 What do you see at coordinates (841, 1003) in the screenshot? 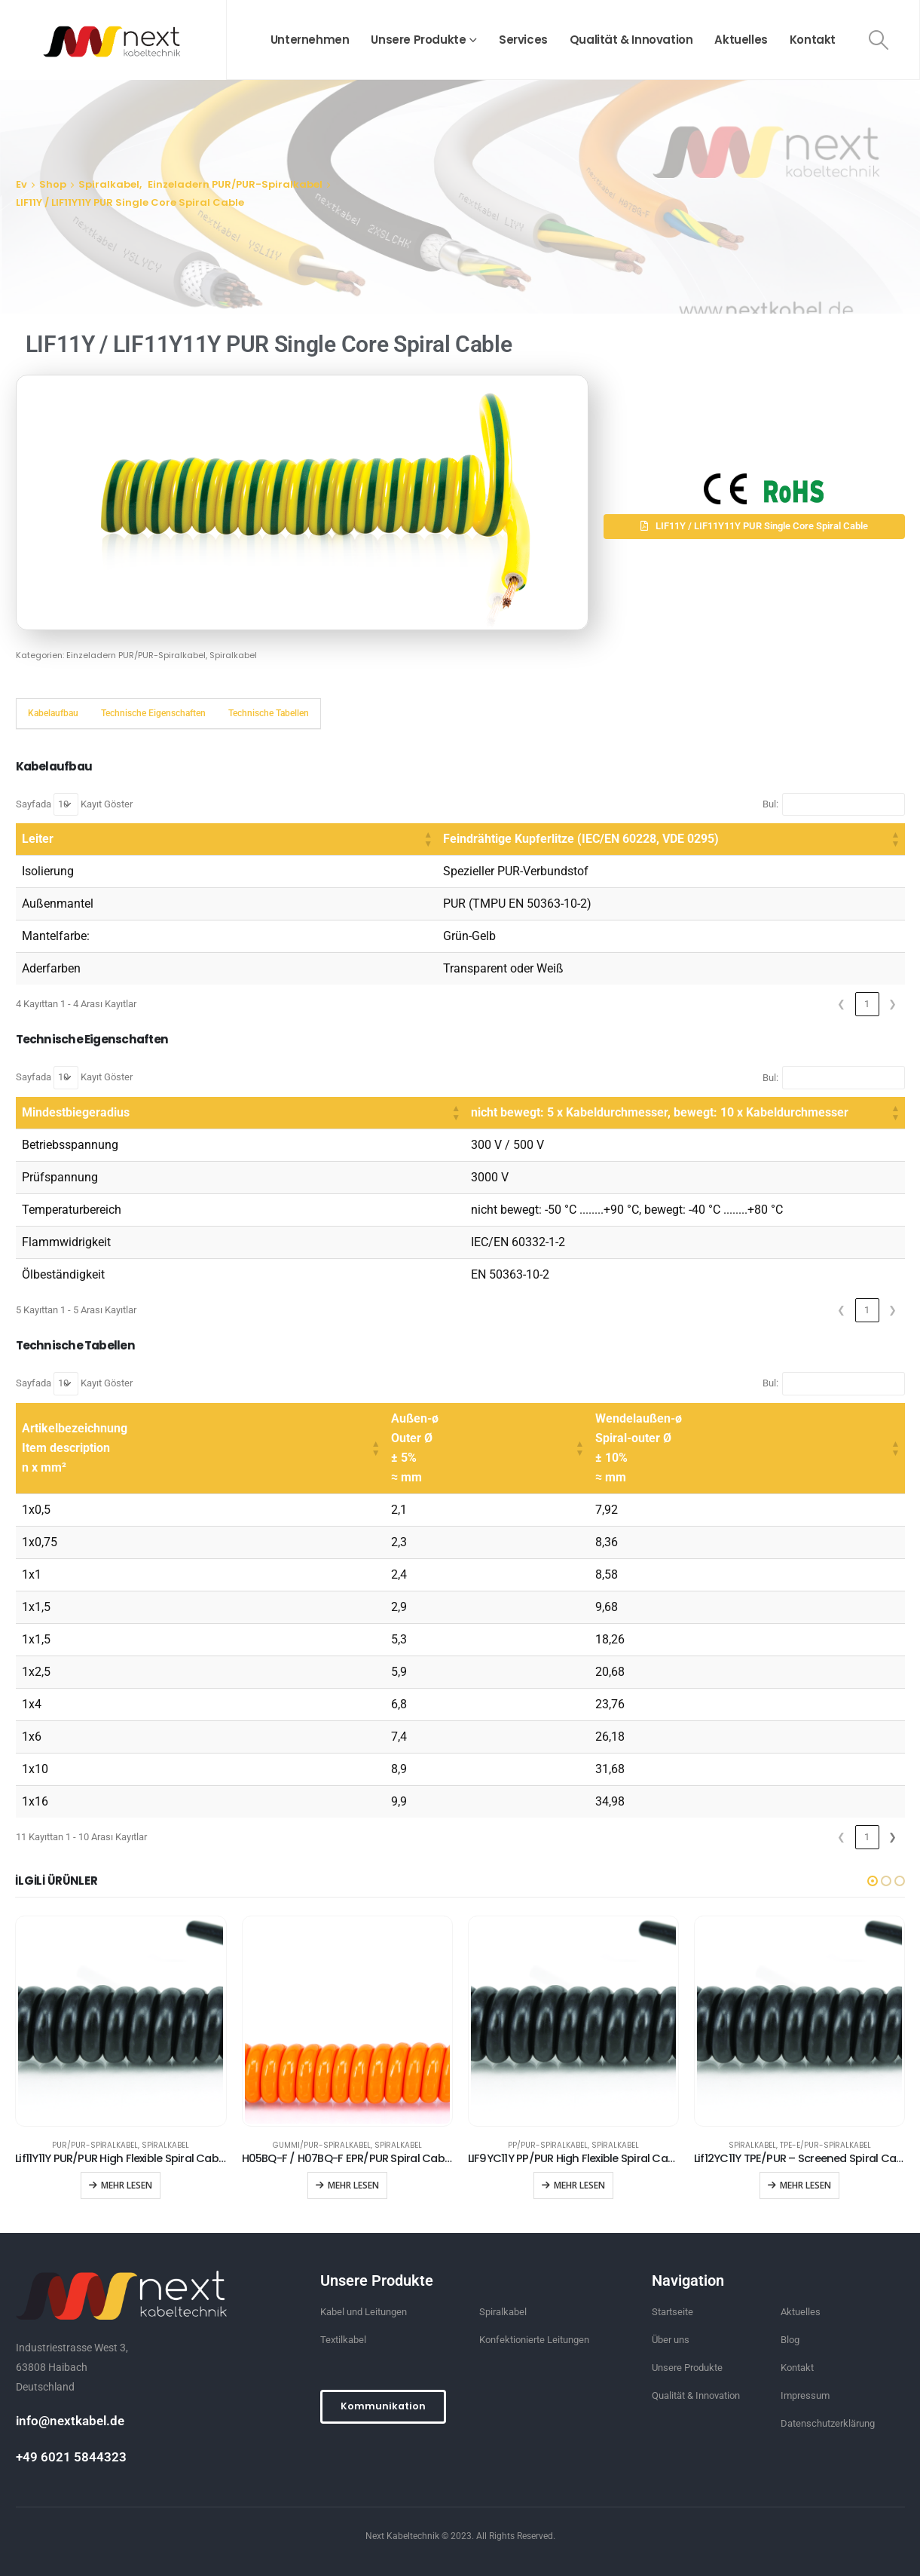
I see `❮ [link]` at bounding box center [841, 1003].